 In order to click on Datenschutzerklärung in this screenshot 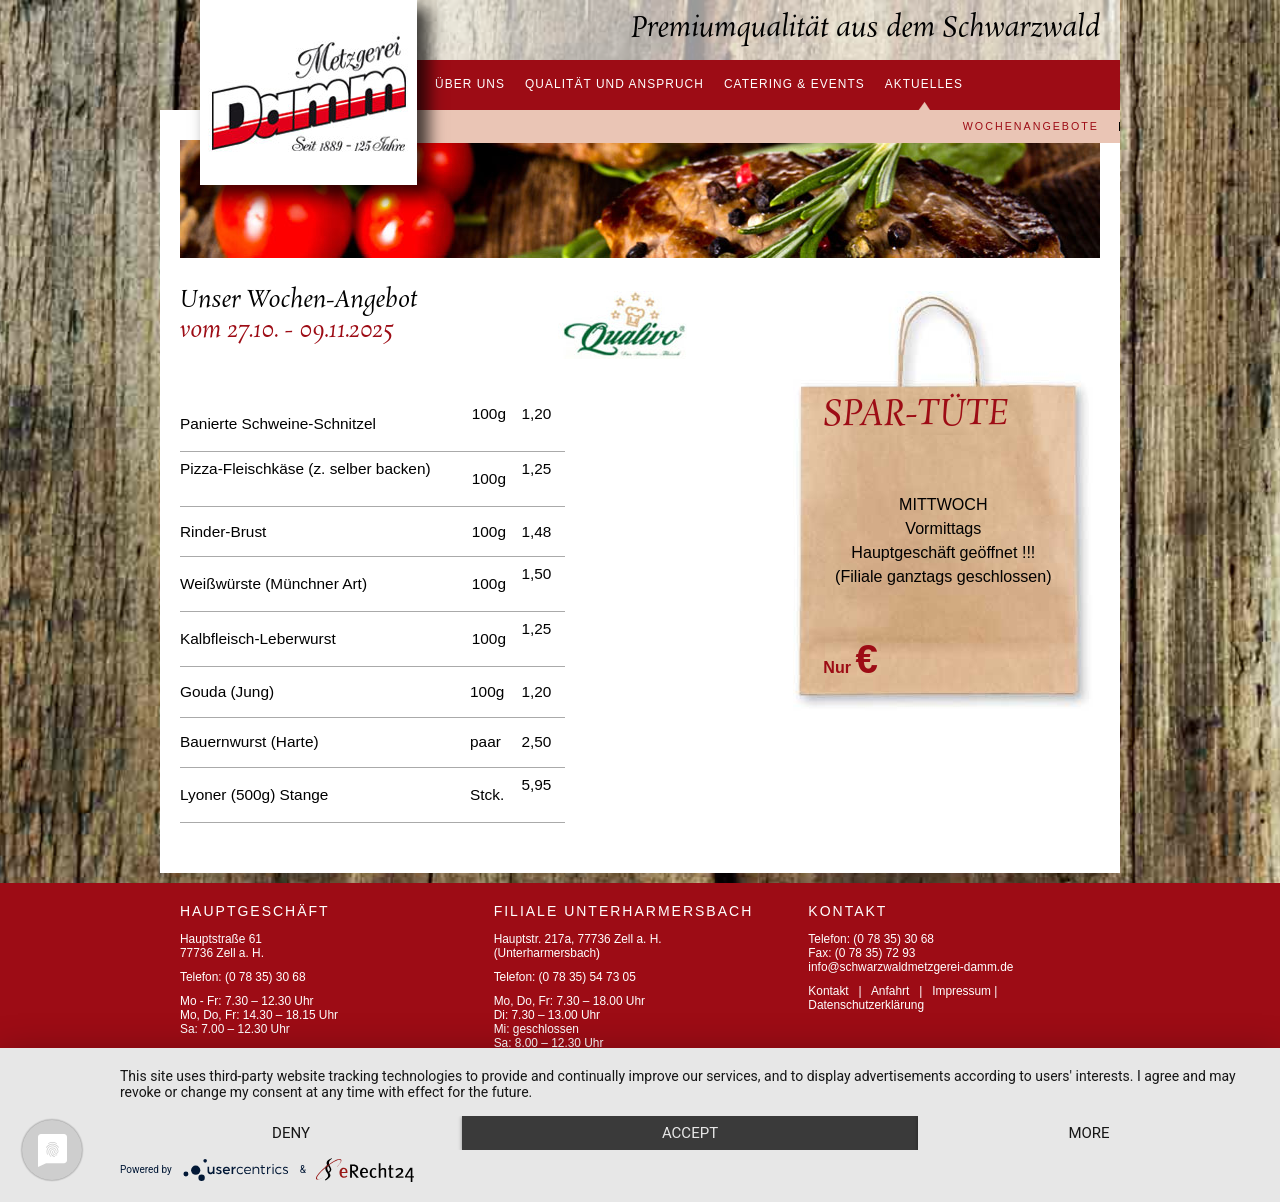, I will do `click(866, 1005)`.